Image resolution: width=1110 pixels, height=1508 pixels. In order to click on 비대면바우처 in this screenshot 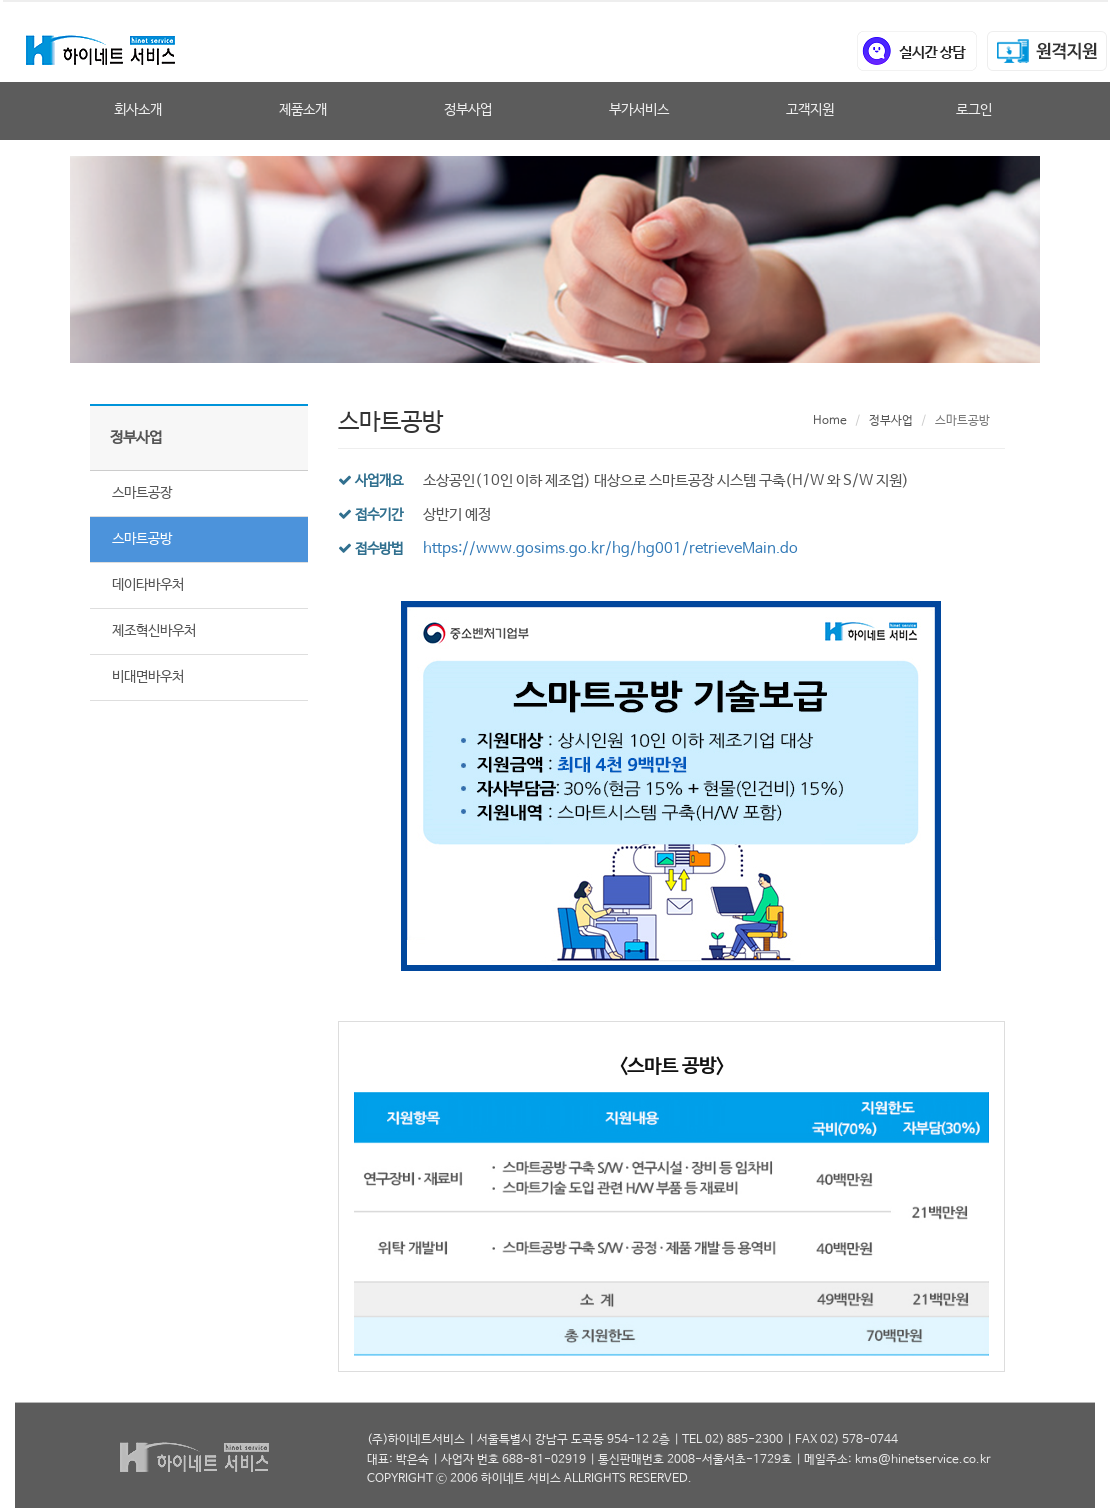, I will do `click(148, 677)`.